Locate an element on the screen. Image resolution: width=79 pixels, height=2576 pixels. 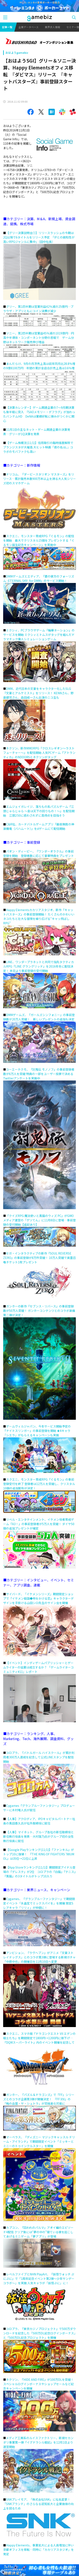
ネクソン、『HIDE AND FIRE』が100万DLを突破！ スペシャルログインボーナスやショップセールなど記念キャンペーンを開催 is located at coordinates (38, 2383).